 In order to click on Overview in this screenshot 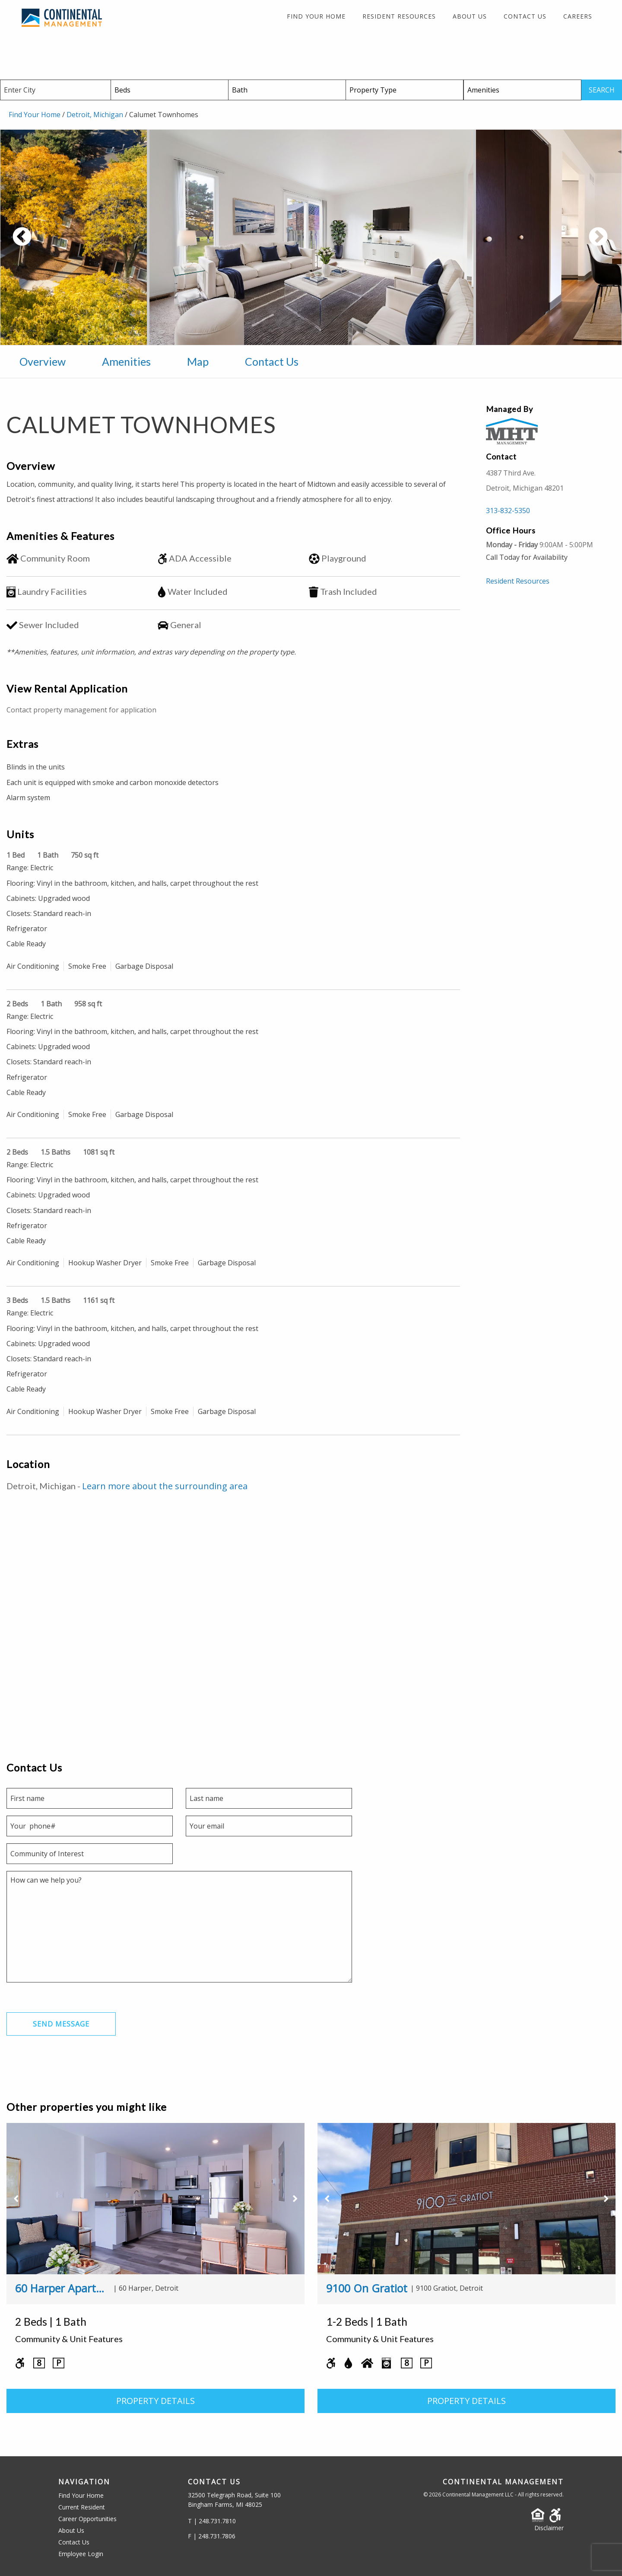, I will do `click(42, 361)`.